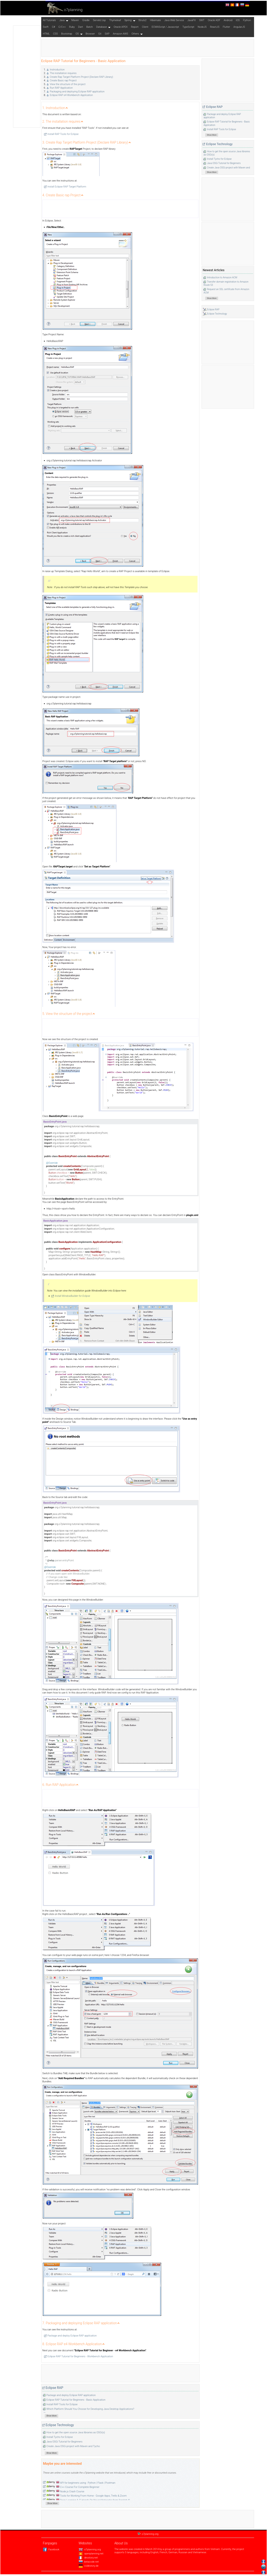 The height and width of the screenshot is (2576, 267). I want to click on Install Tycho for Eclipse, so click(59, 2437).